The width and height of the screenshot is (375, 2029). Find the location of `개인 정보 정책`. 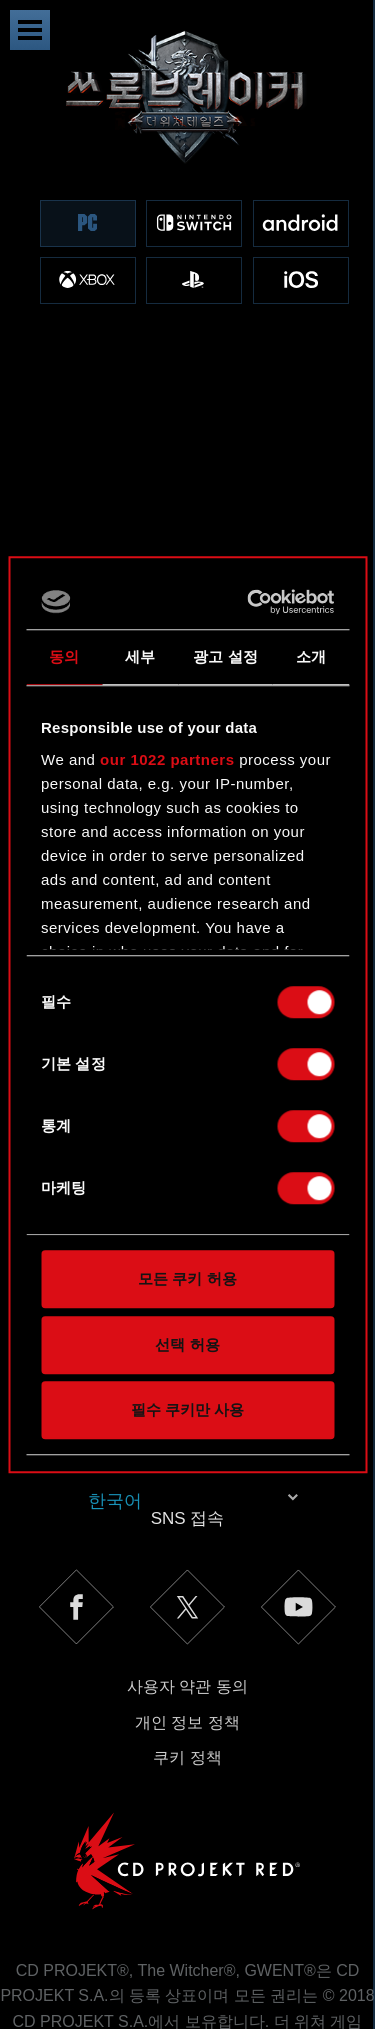

개인 정보 정책 is located at coordinates (187, 1555).